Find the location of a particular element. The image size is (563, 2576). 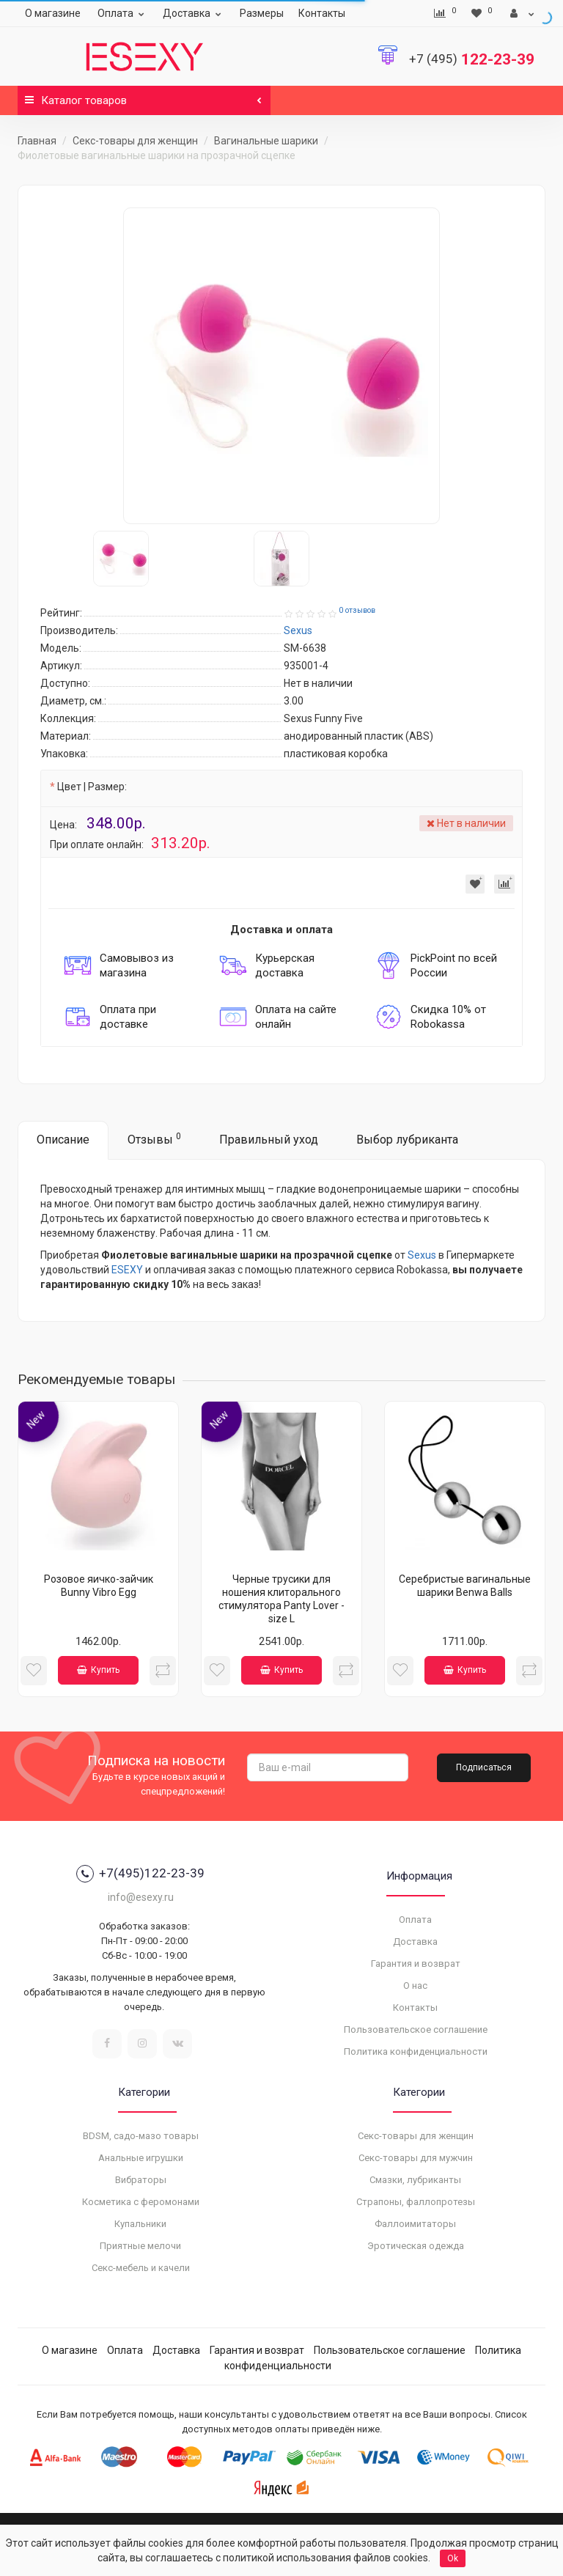

Эротическая одежда is located at coordinates (415, 2245).